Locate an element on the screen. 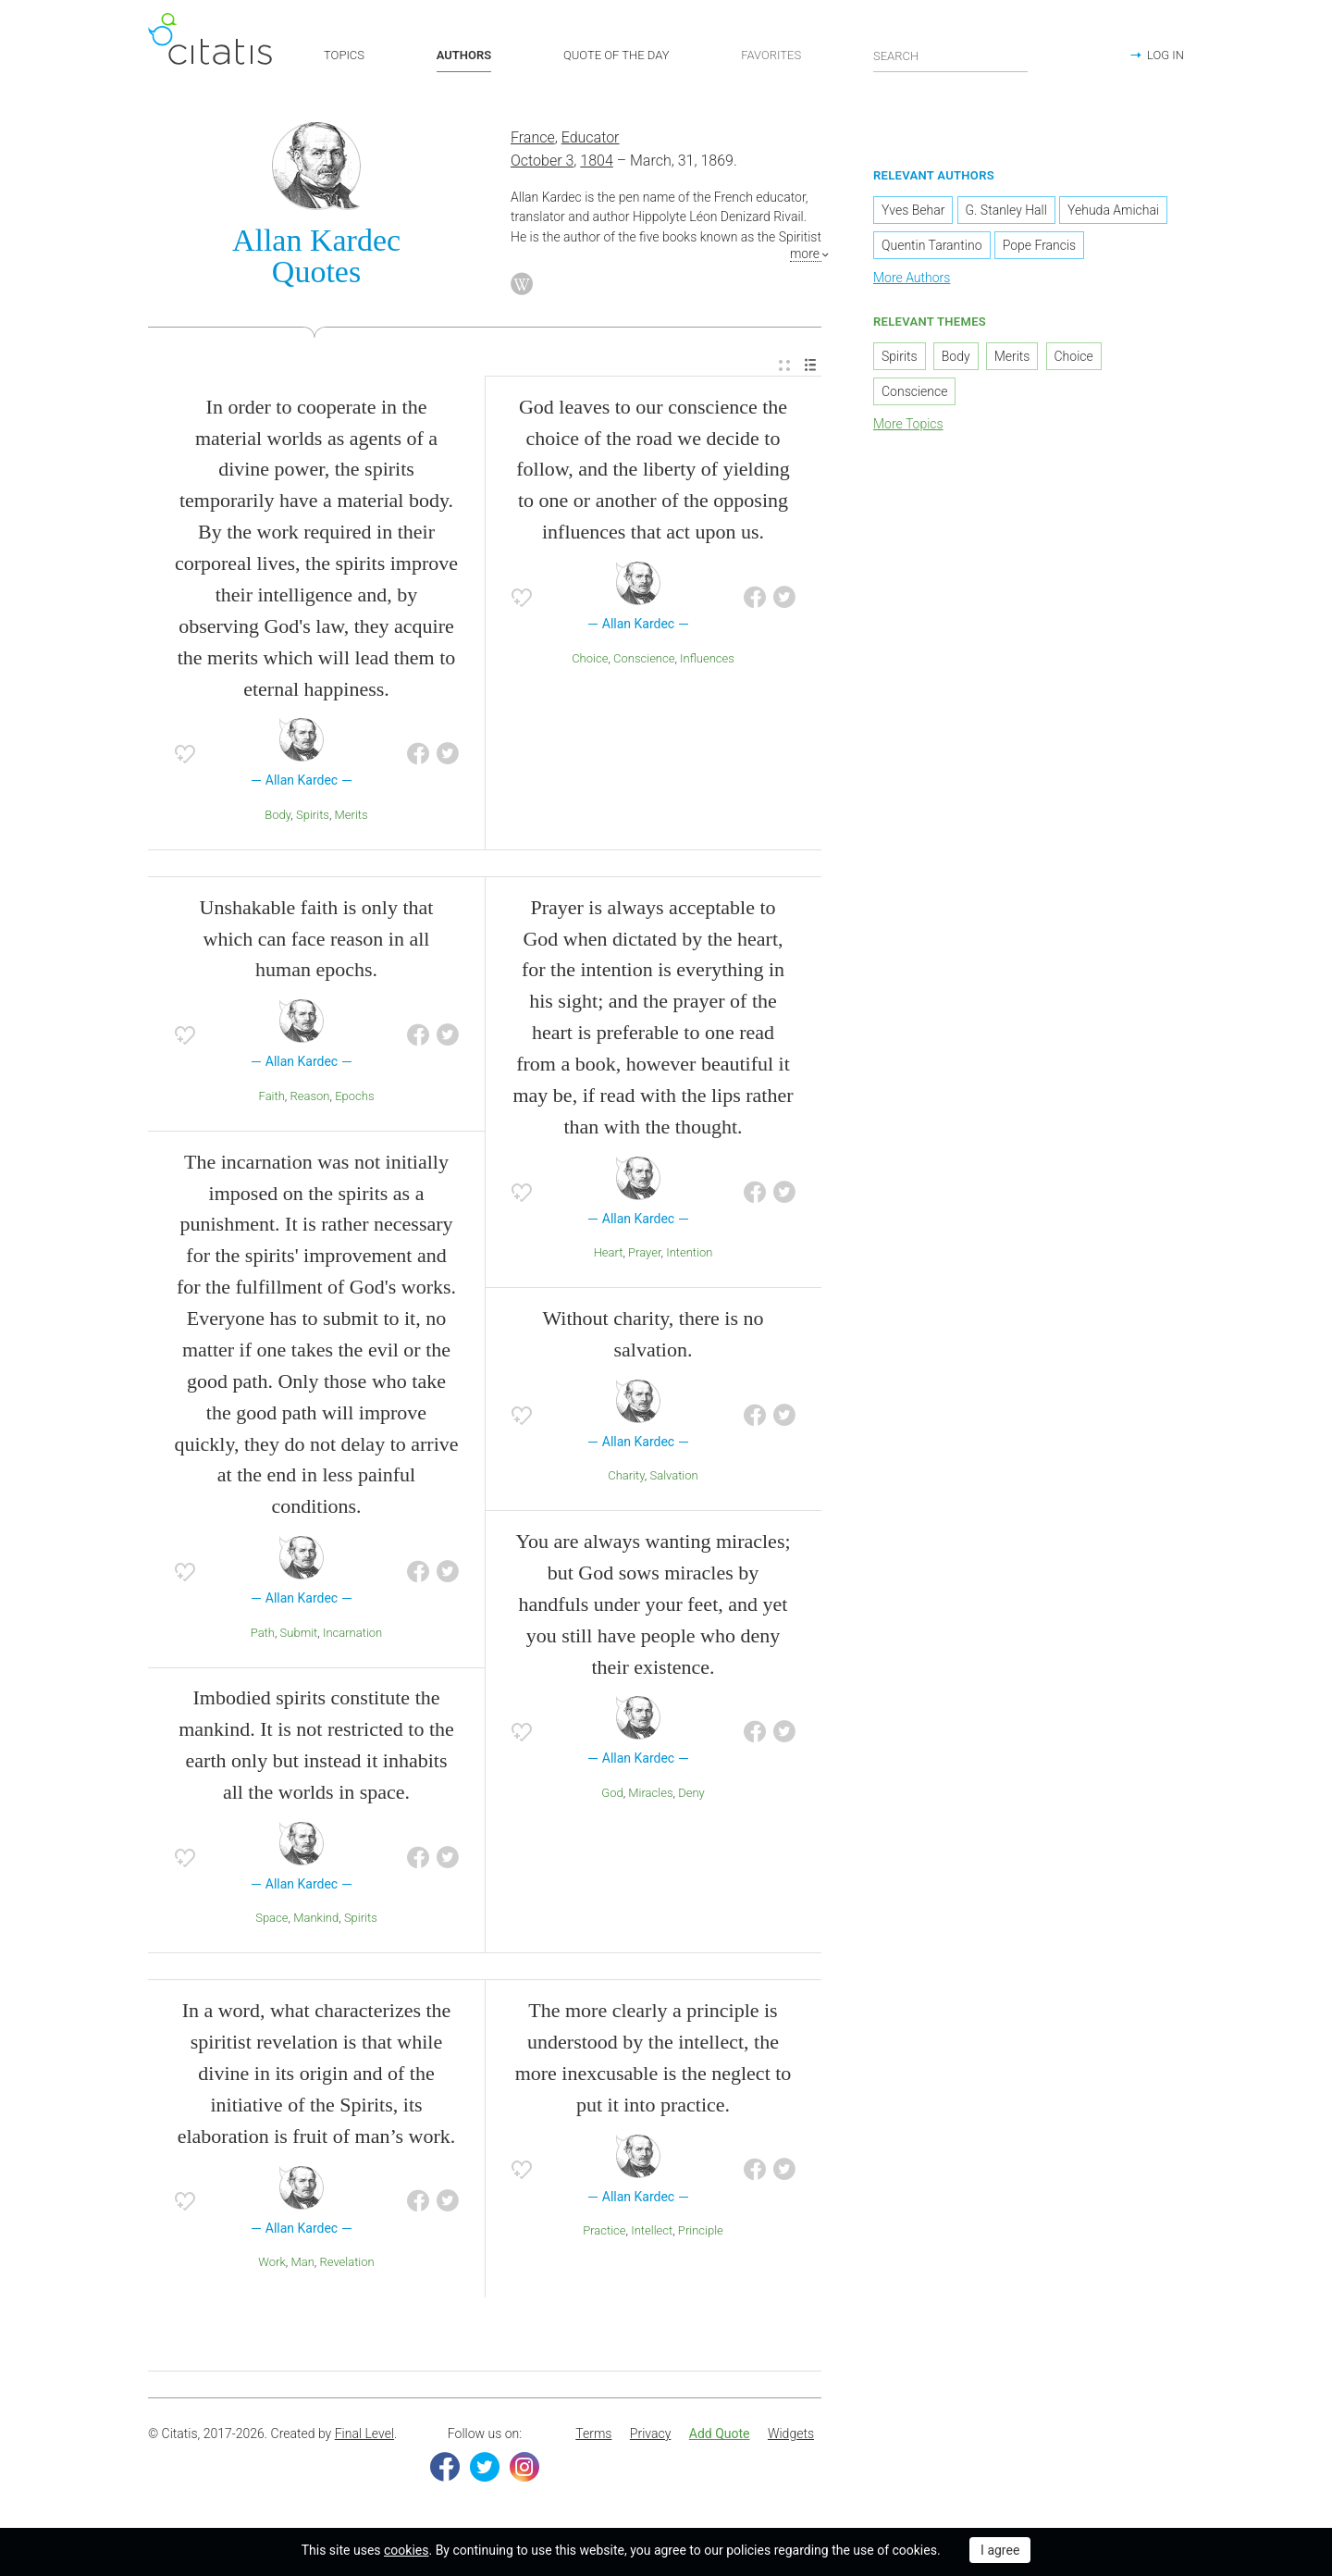 This screenshot has width=1332, height=2576. Pope Francis is located at coordinates (1040, 248).